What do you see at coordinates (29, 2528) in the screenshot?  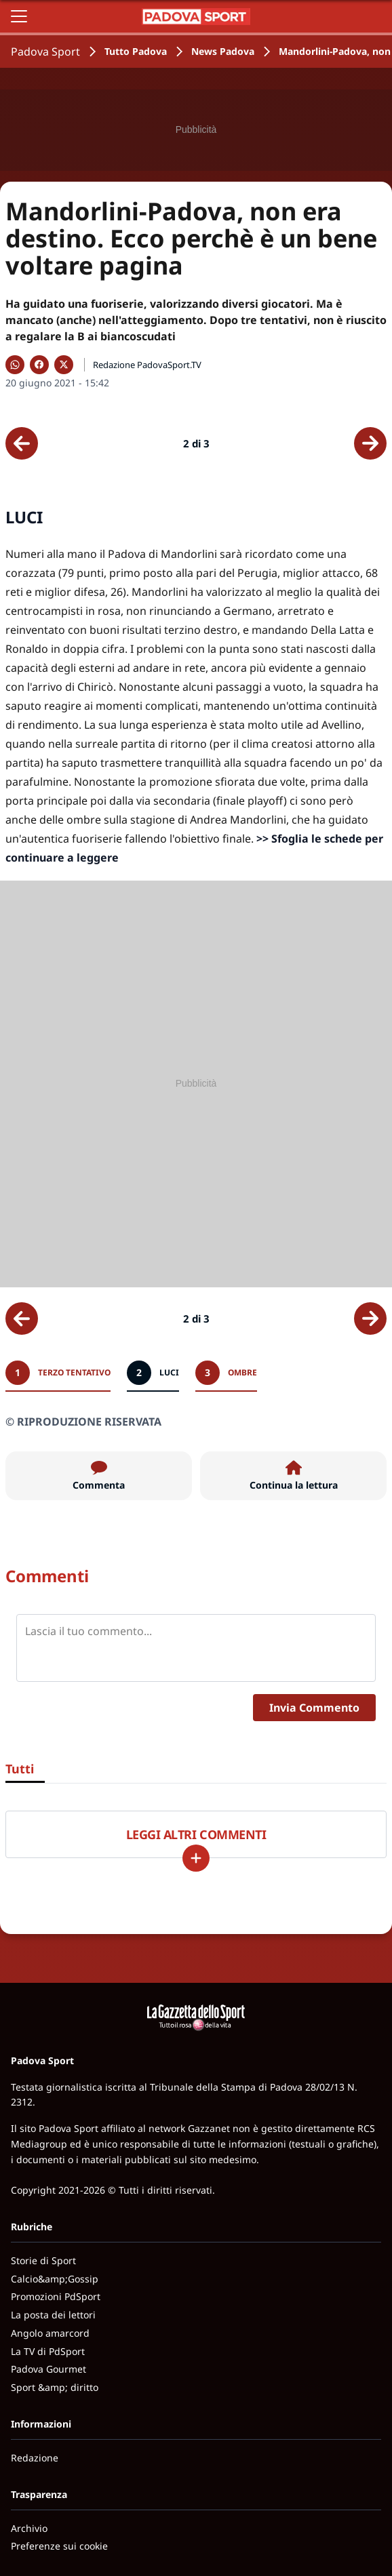 I see `Archivio` at bounding box center [29, 2528].